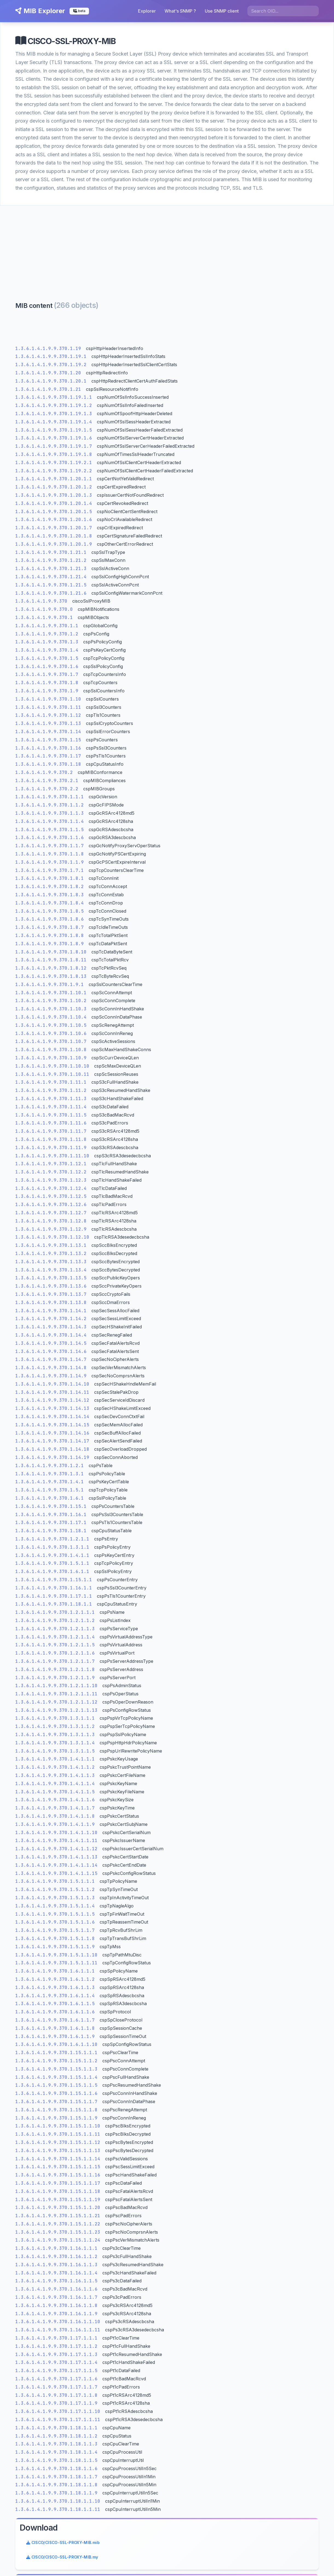 This screenshot has width=334, height=2576. What do you see at coordinates (56, 1705) in the screenshot?
I see `1.3.6.1.4.1.9.9.370.1.2.1.1.12` at bounding box center [56, 1705].